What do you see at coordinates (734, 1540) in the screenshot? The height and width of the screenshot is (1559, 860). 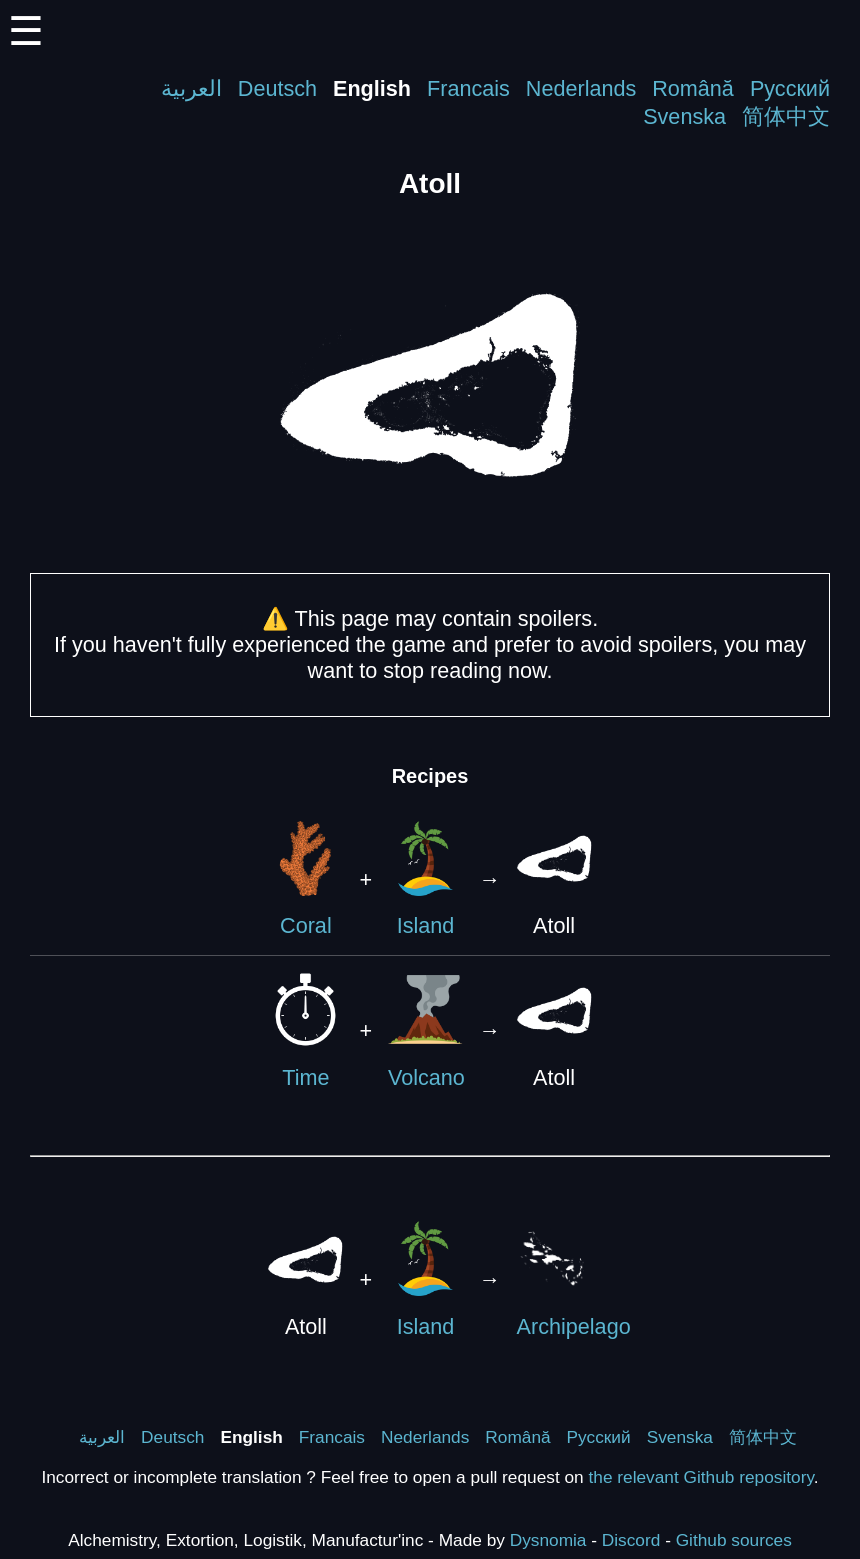 I see `Github sources` at bounding box center [734, 1540].